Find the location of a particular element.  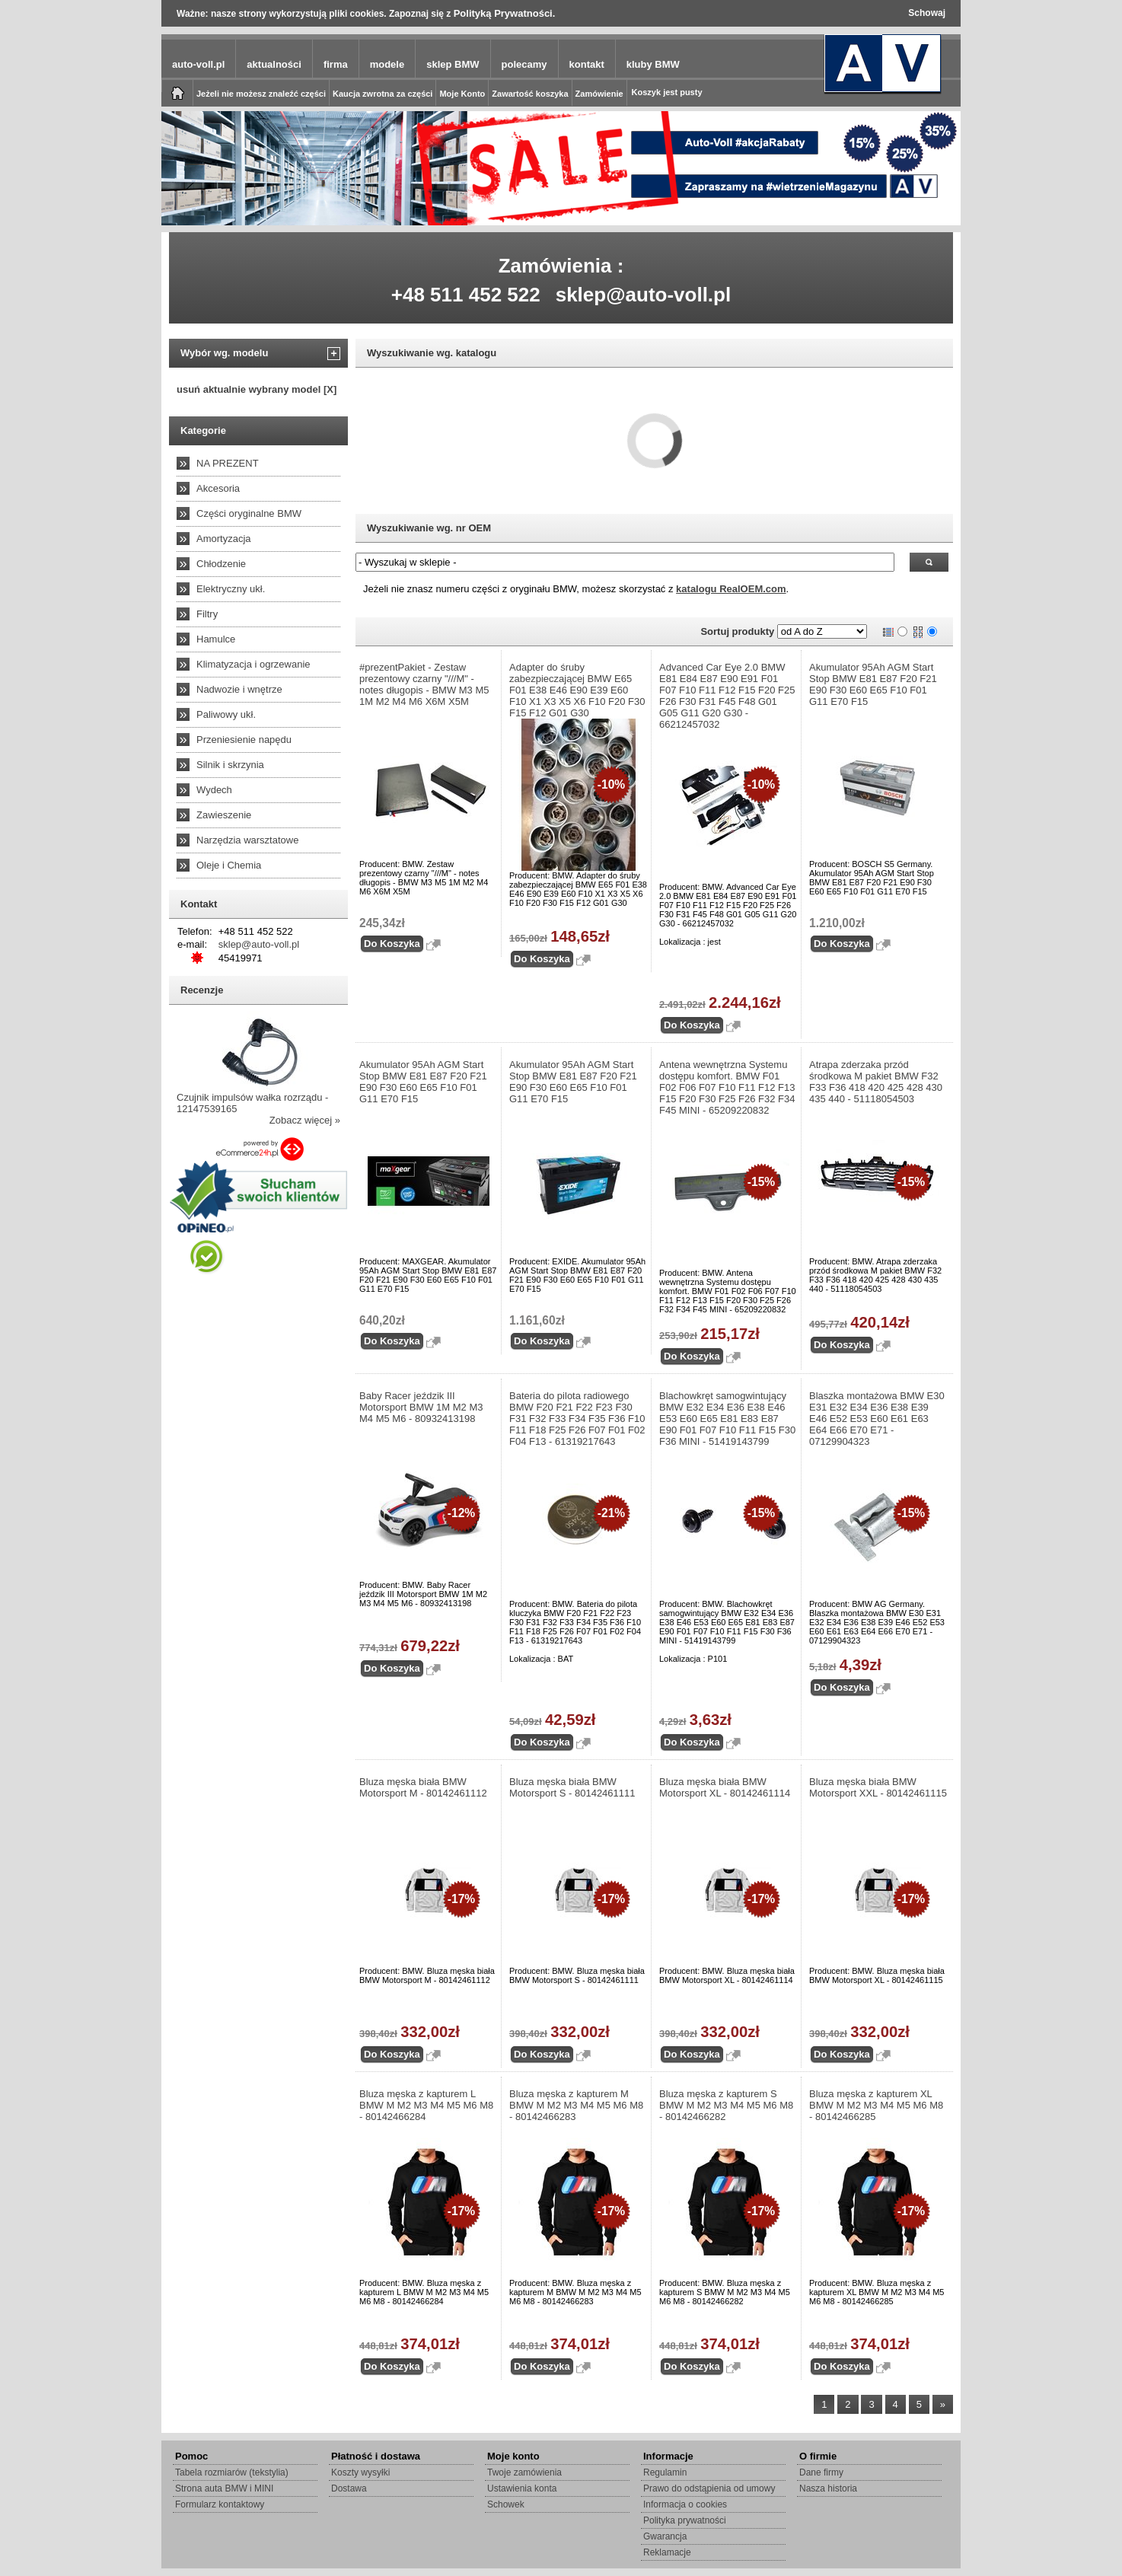

Moje Konto is located at coordinates (462, 93).